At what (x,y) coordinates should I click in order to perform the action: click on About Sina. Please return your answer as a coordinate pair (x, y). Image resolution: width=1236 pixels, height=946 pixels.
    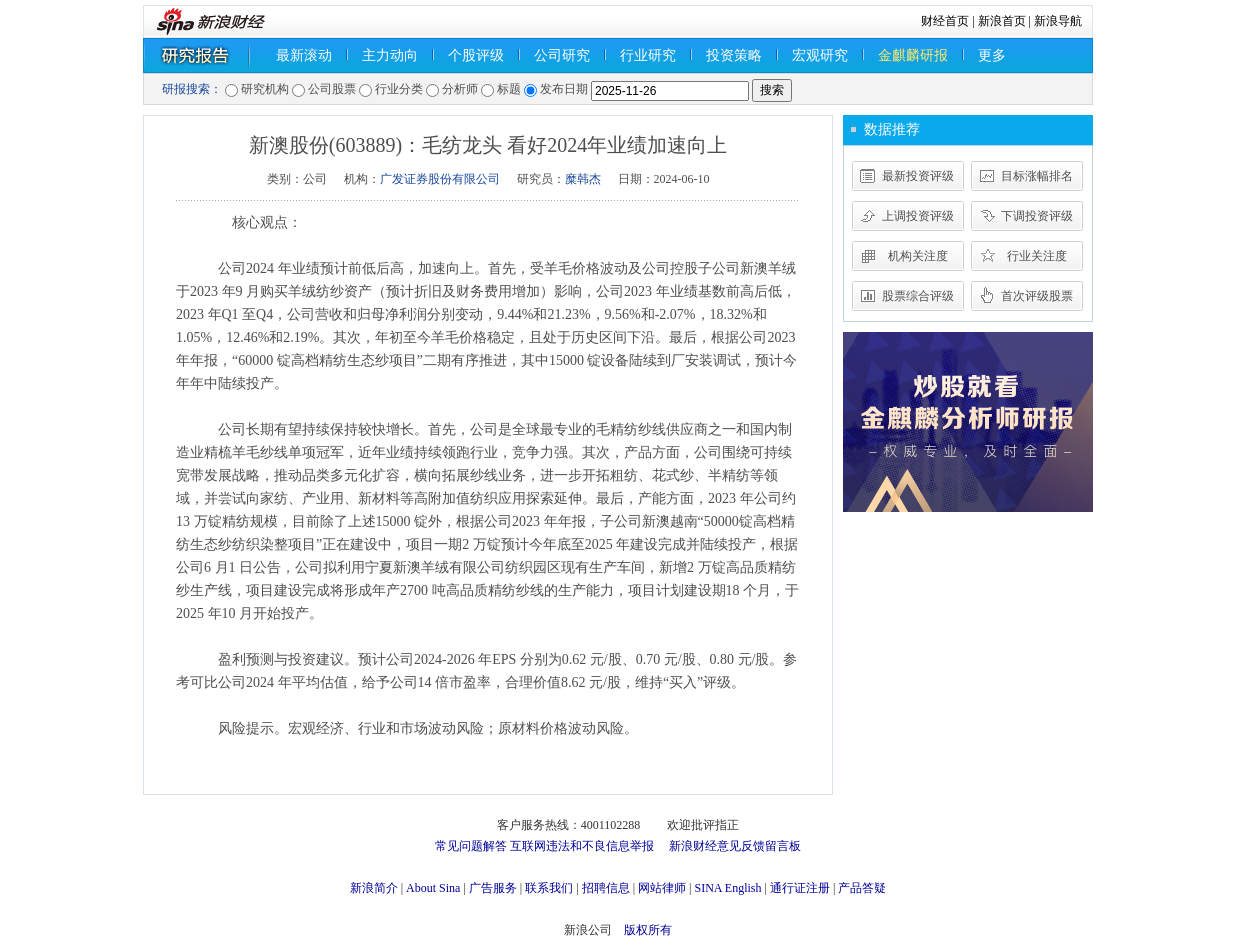
    Looking at the image, I should click on (433, 888).